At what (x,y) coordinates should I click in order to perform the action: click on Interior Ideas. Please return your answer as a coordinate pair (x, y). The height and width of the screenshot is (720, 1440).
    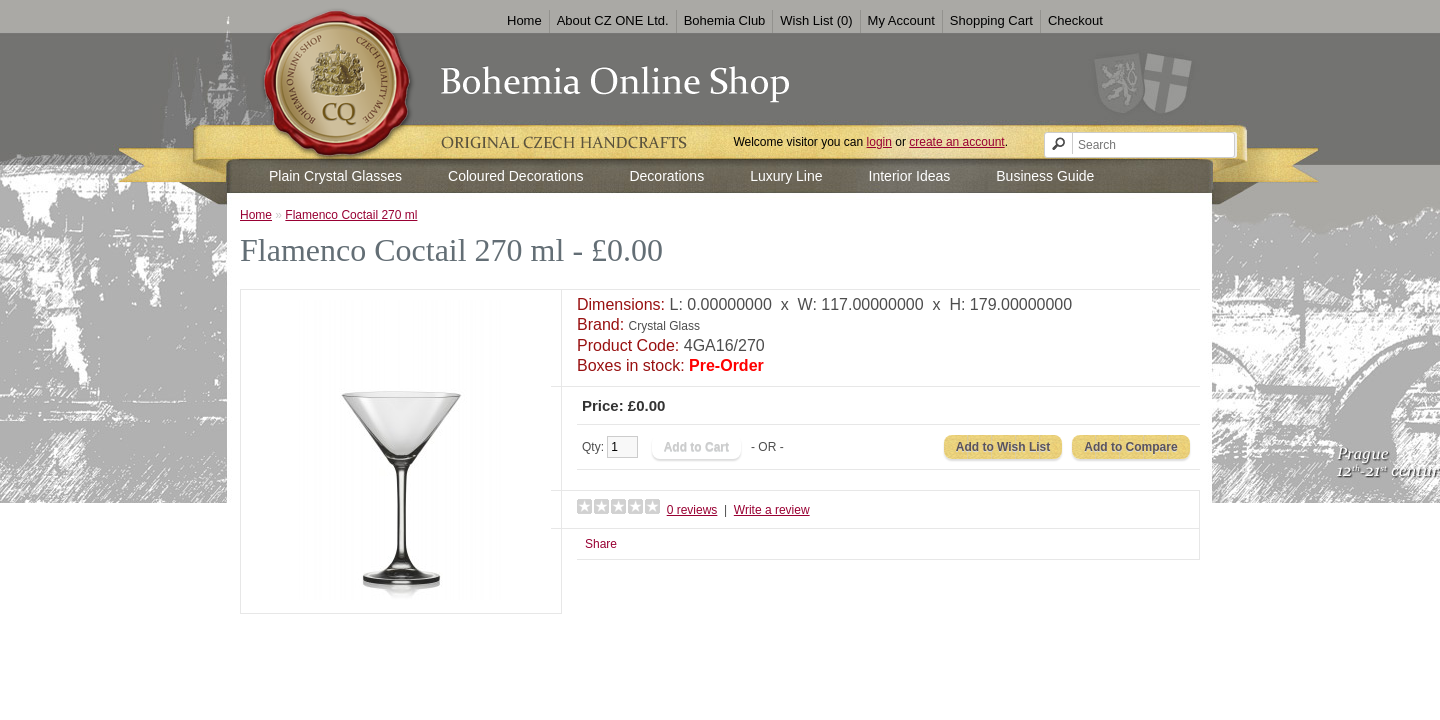
    Looking at the image, I should click on (910, 176).